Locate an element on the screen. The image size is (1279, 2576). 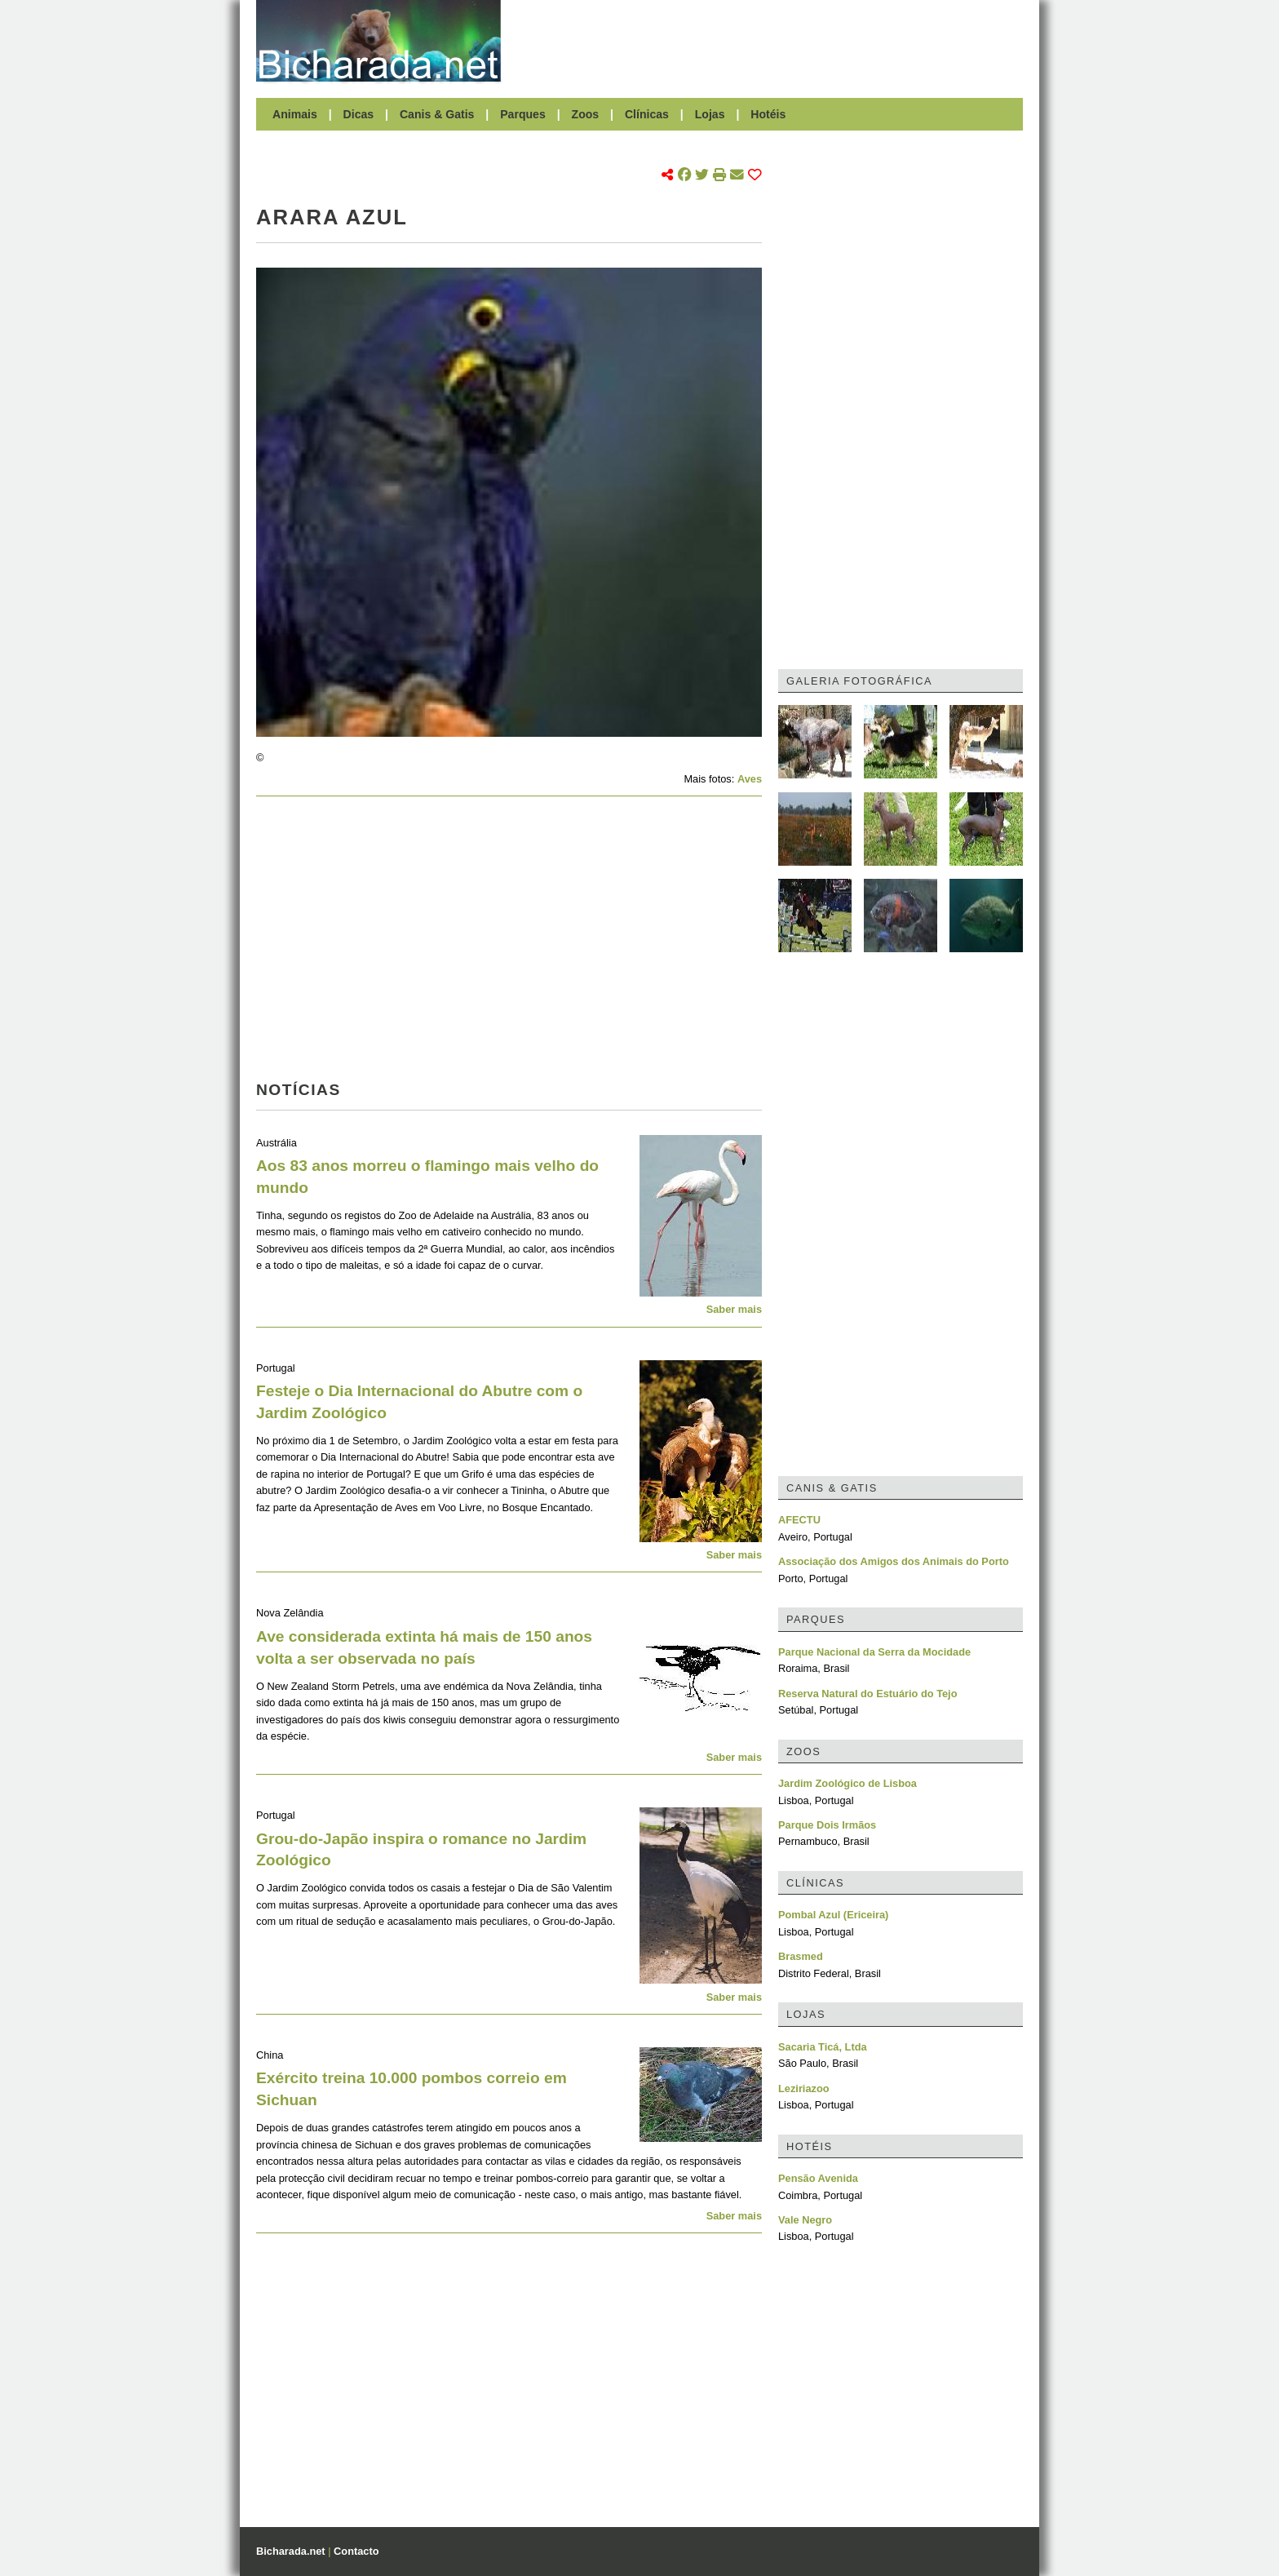
Lojas is located at coordinates (710, 114).